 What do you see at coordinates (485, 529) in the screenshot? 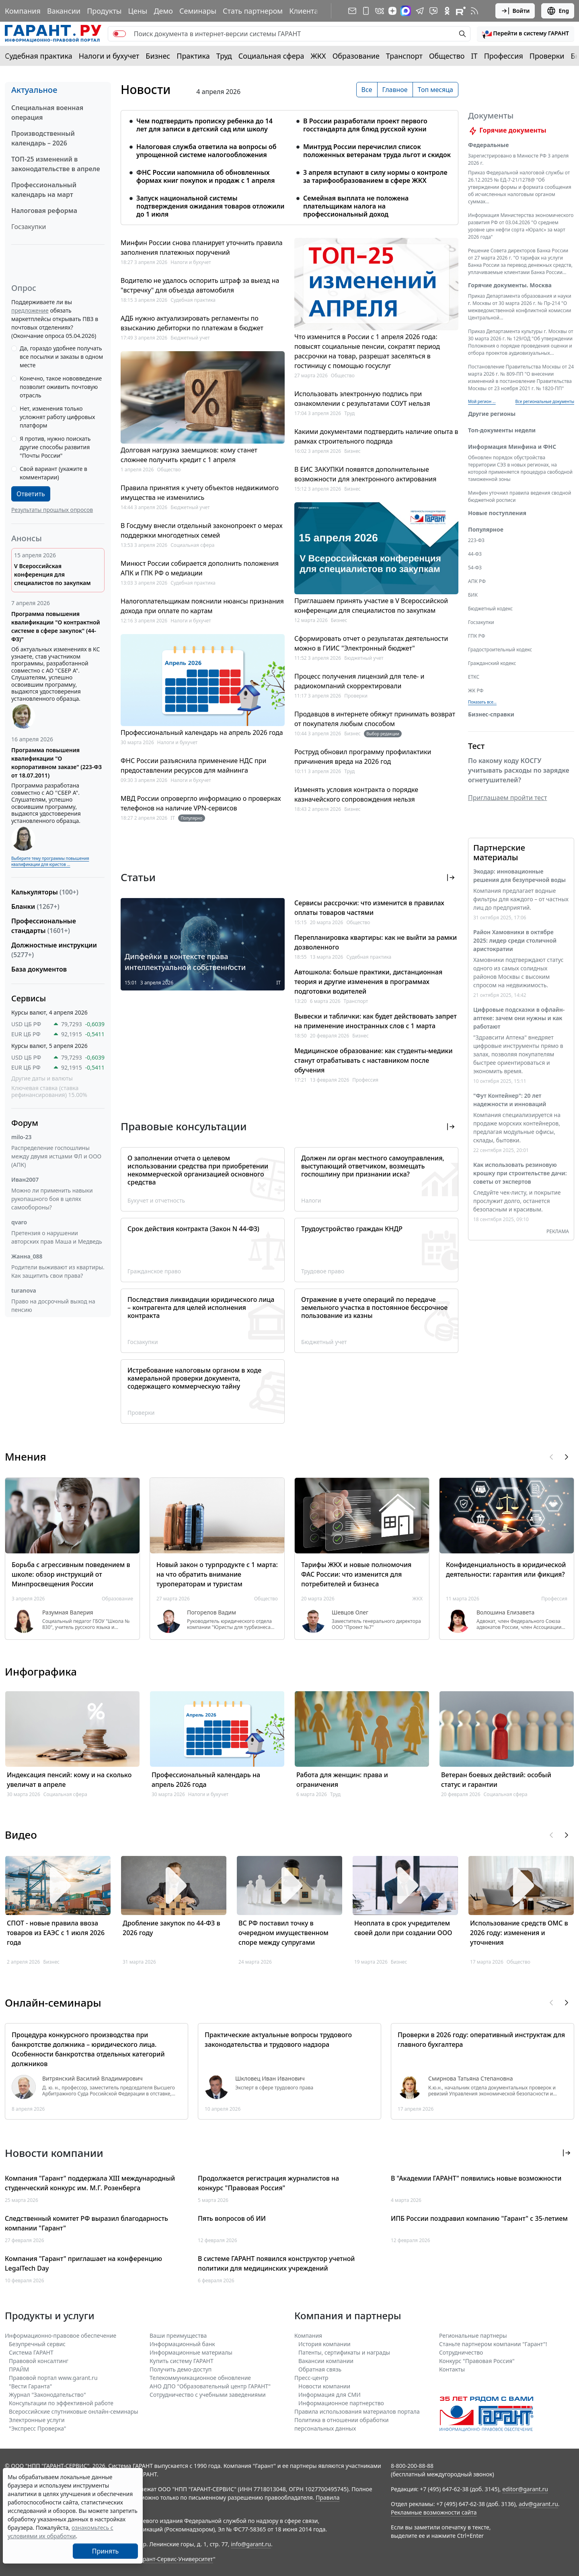
I see `Популярное` at bounding box center [485, 529].